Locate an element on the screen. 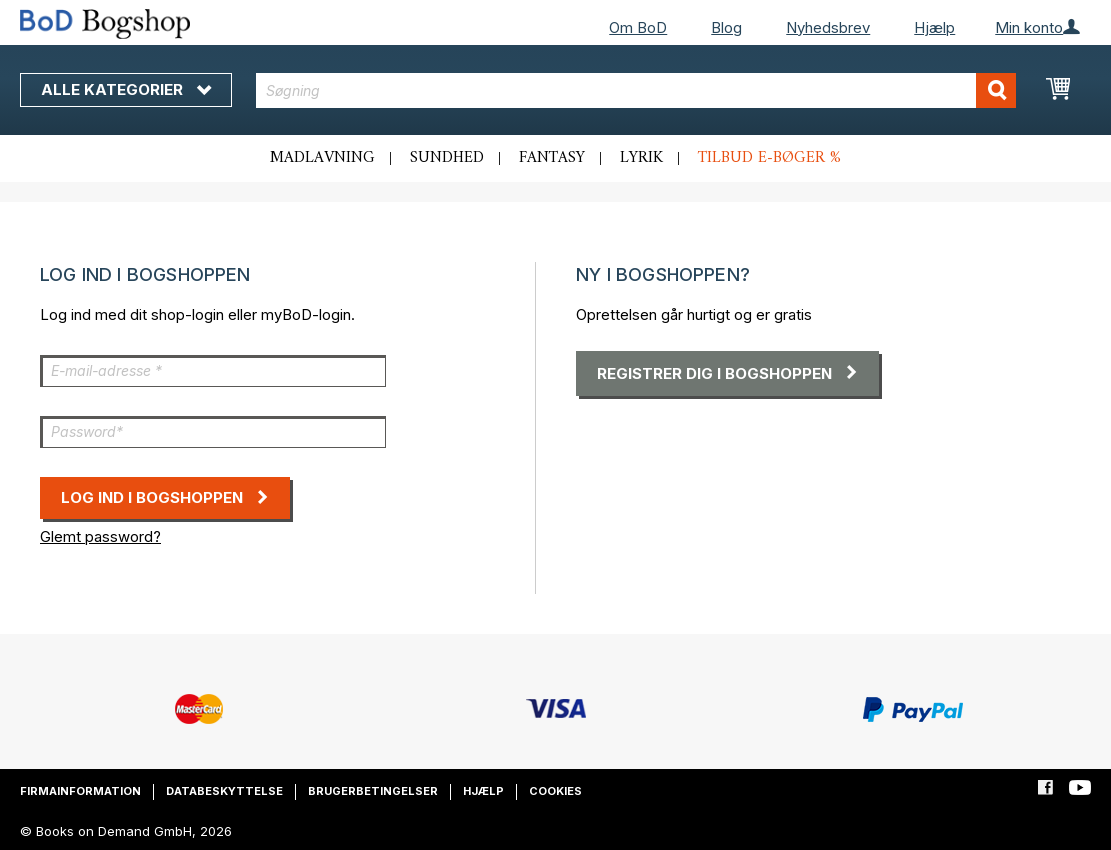 Image resolution: width=1111 pixels, height=850 pixels. Databeskyttelse is located at coordinates (224, 791).